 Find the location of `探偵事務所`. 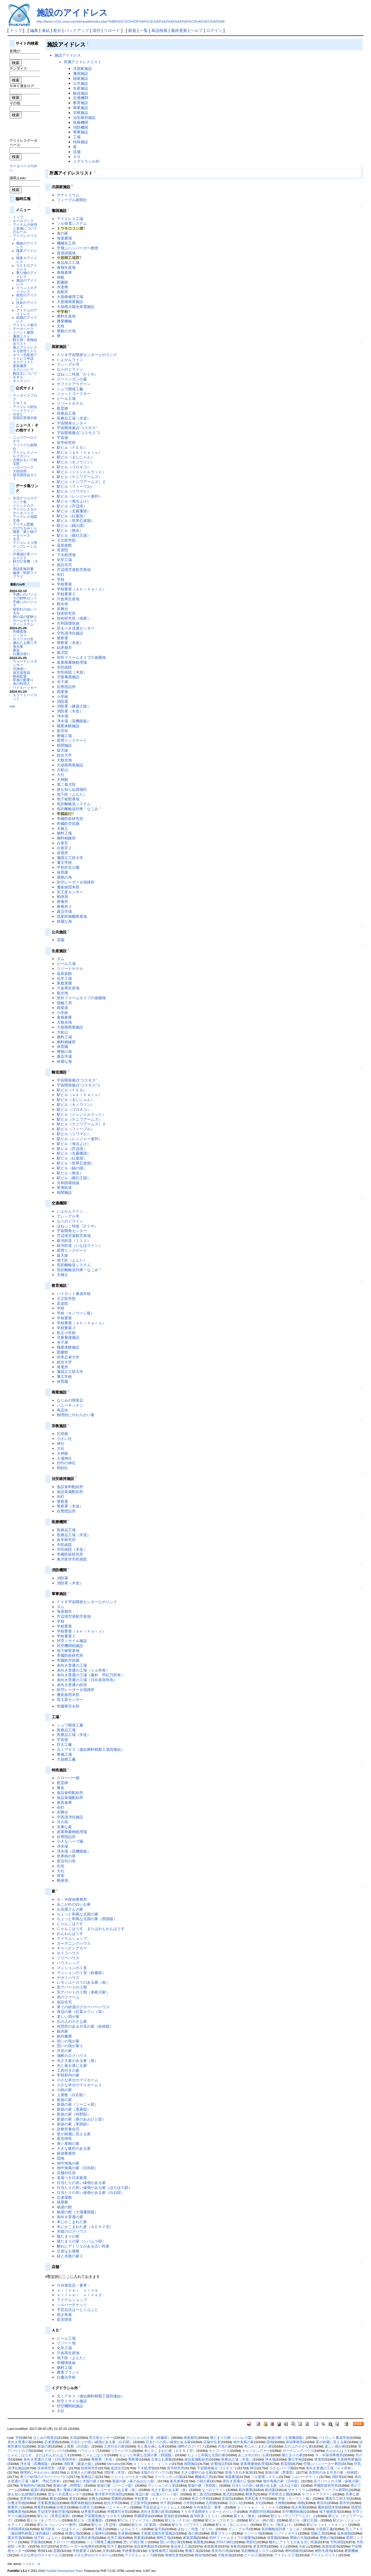

探偵事務所 is located at coordinates (66, 2153).